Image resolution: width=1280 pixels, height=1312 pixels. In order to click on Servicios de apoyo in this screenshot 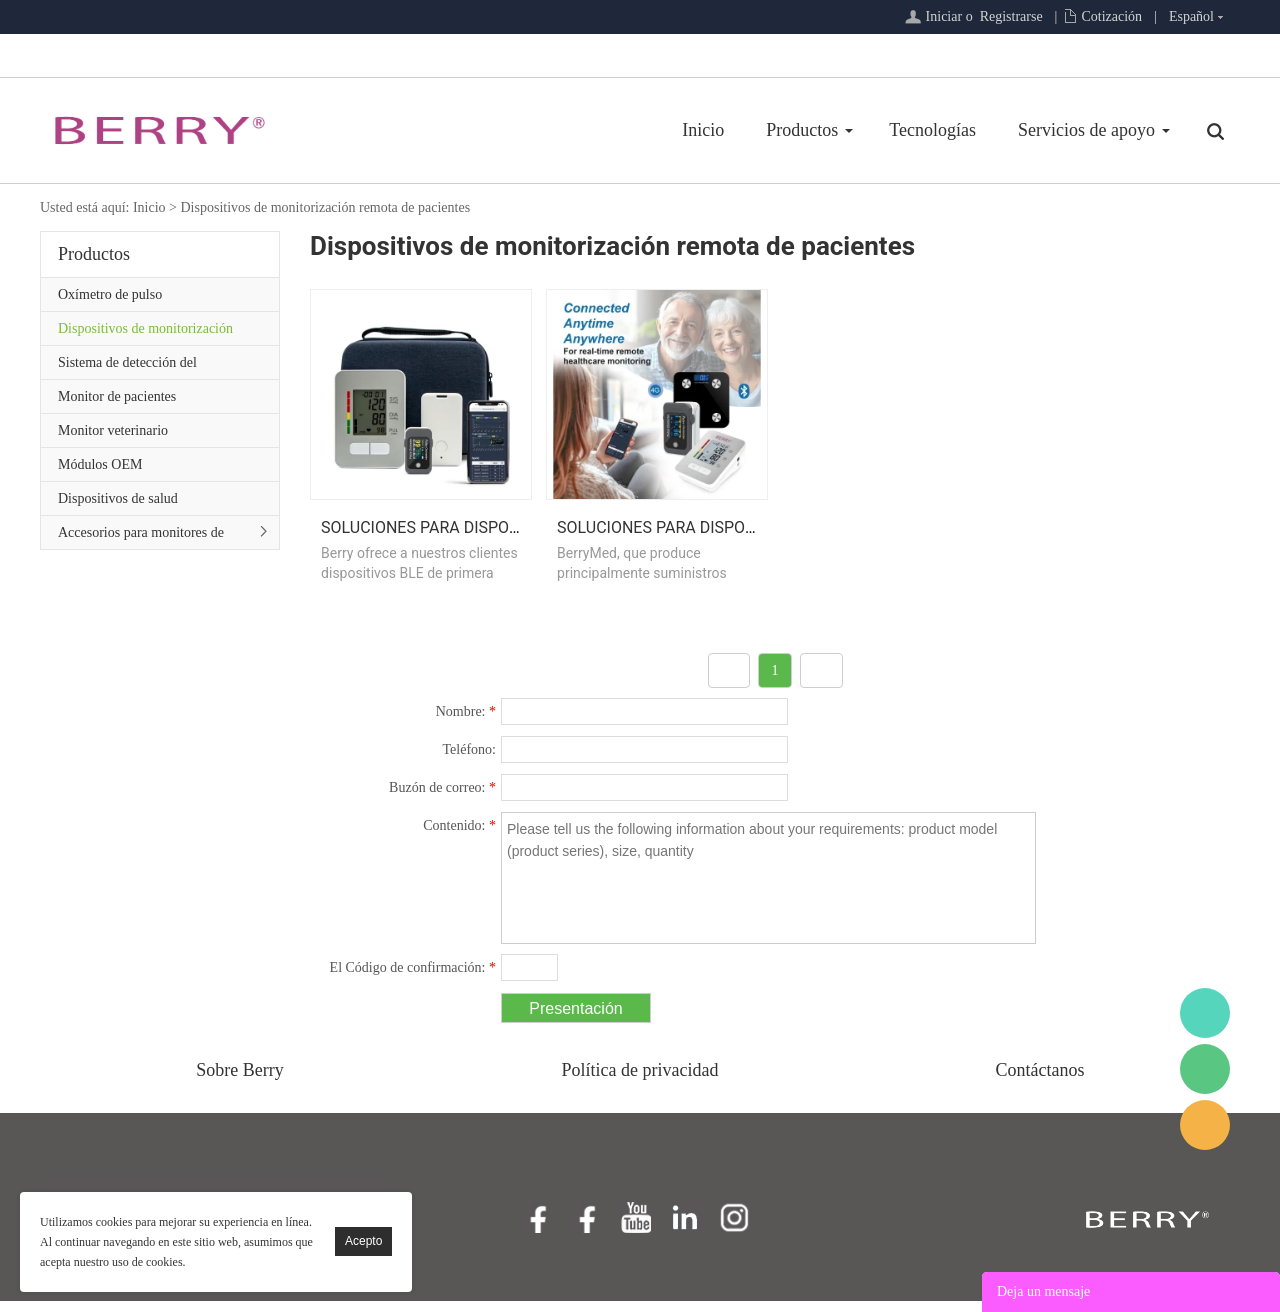, I will do `click(1086, 130)`.